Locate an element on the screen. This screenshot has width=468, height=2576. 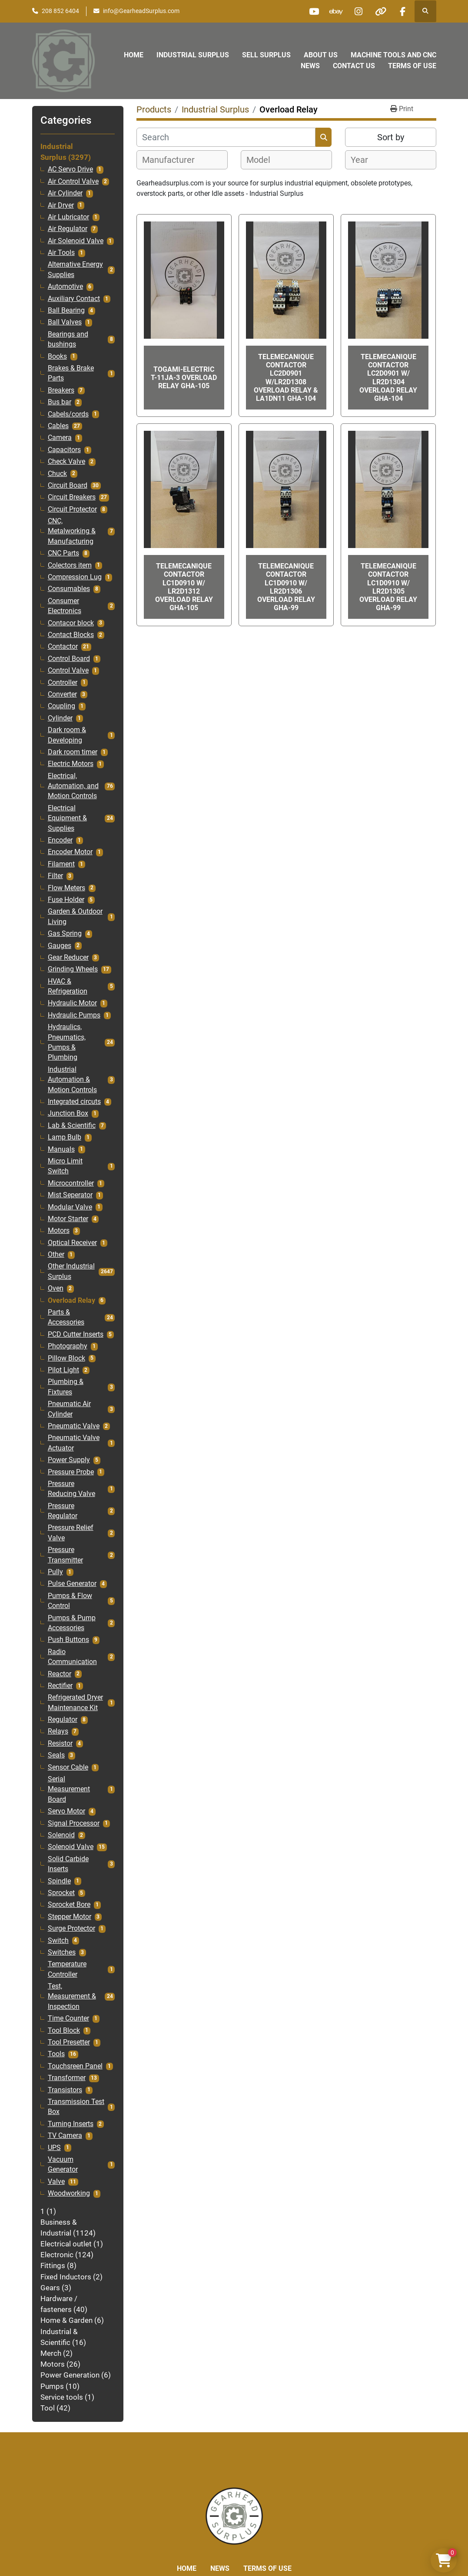
Automotive is located at coordinates (65, 287).